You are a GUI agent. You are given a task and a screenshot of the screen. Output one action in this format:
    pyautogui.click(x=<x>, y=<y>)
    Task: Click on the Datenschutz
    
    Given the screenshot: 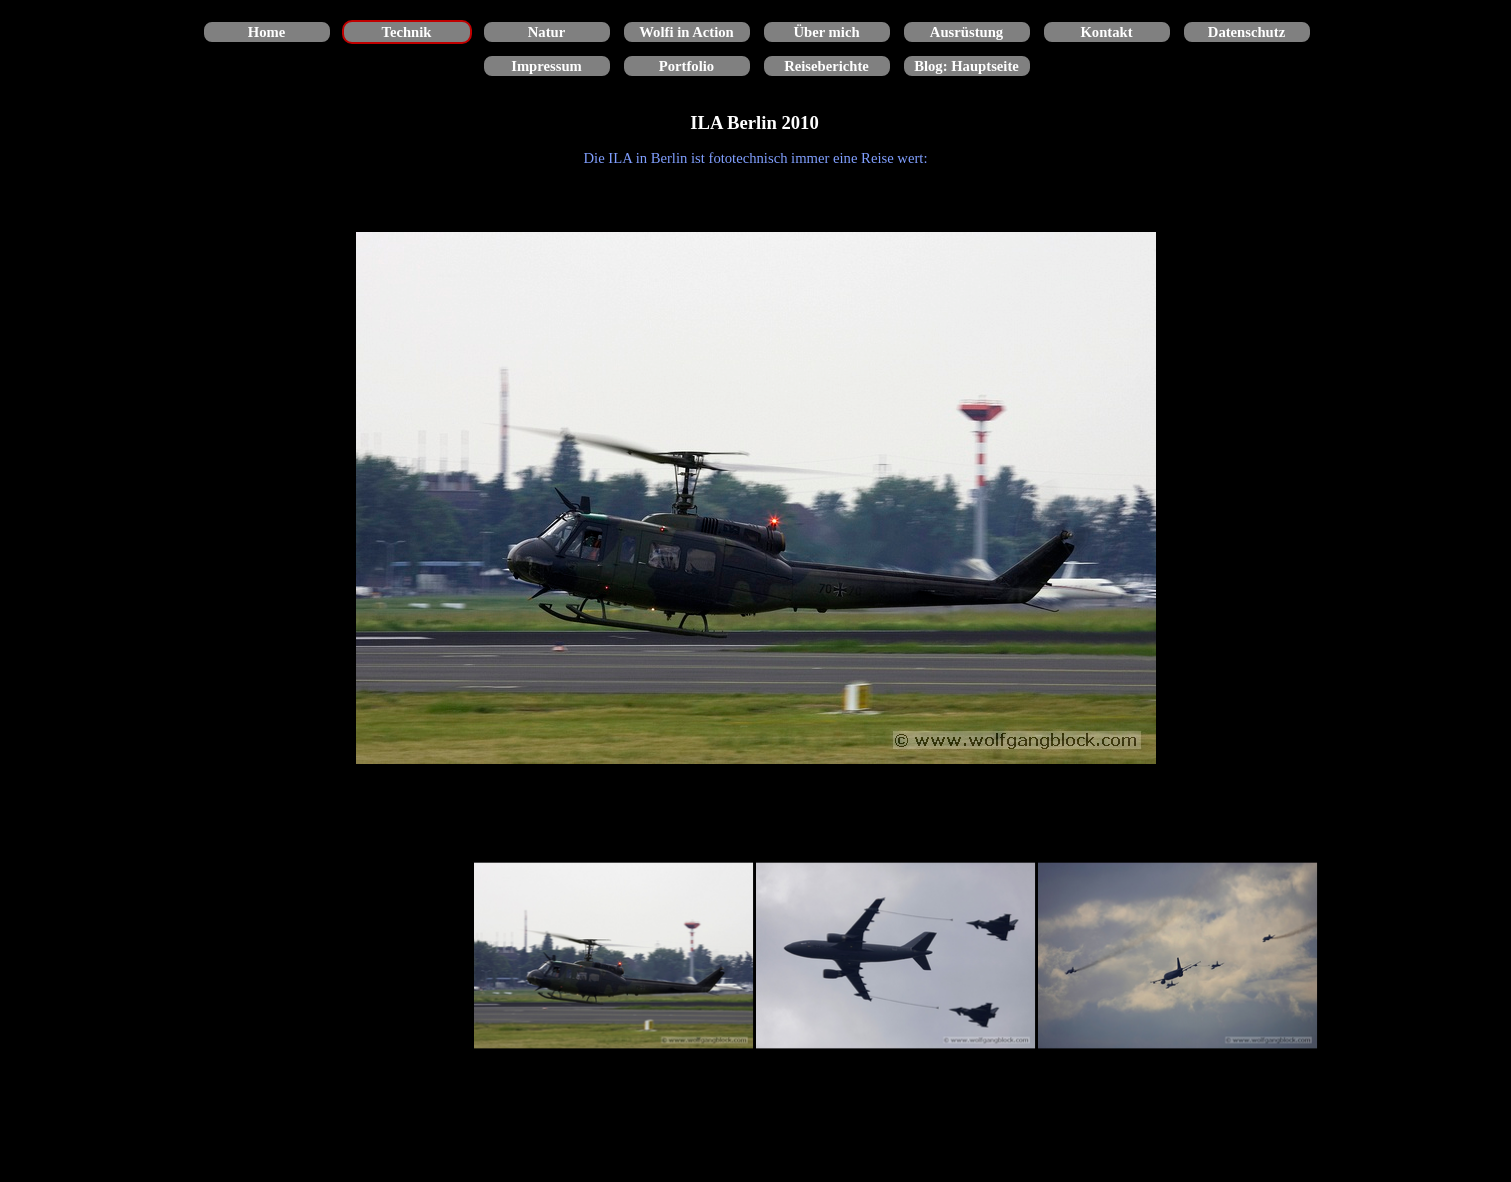 What is the action you would take?
    pyautogui.click(x=1246, y=32)
    